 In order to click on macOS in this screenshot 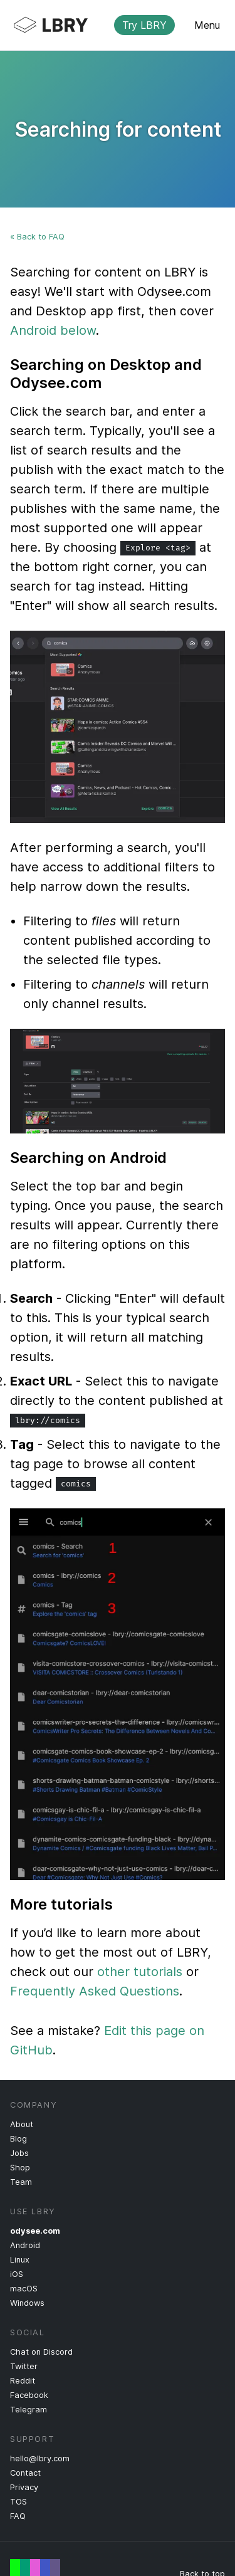, I will do `click(24, 2288)`.